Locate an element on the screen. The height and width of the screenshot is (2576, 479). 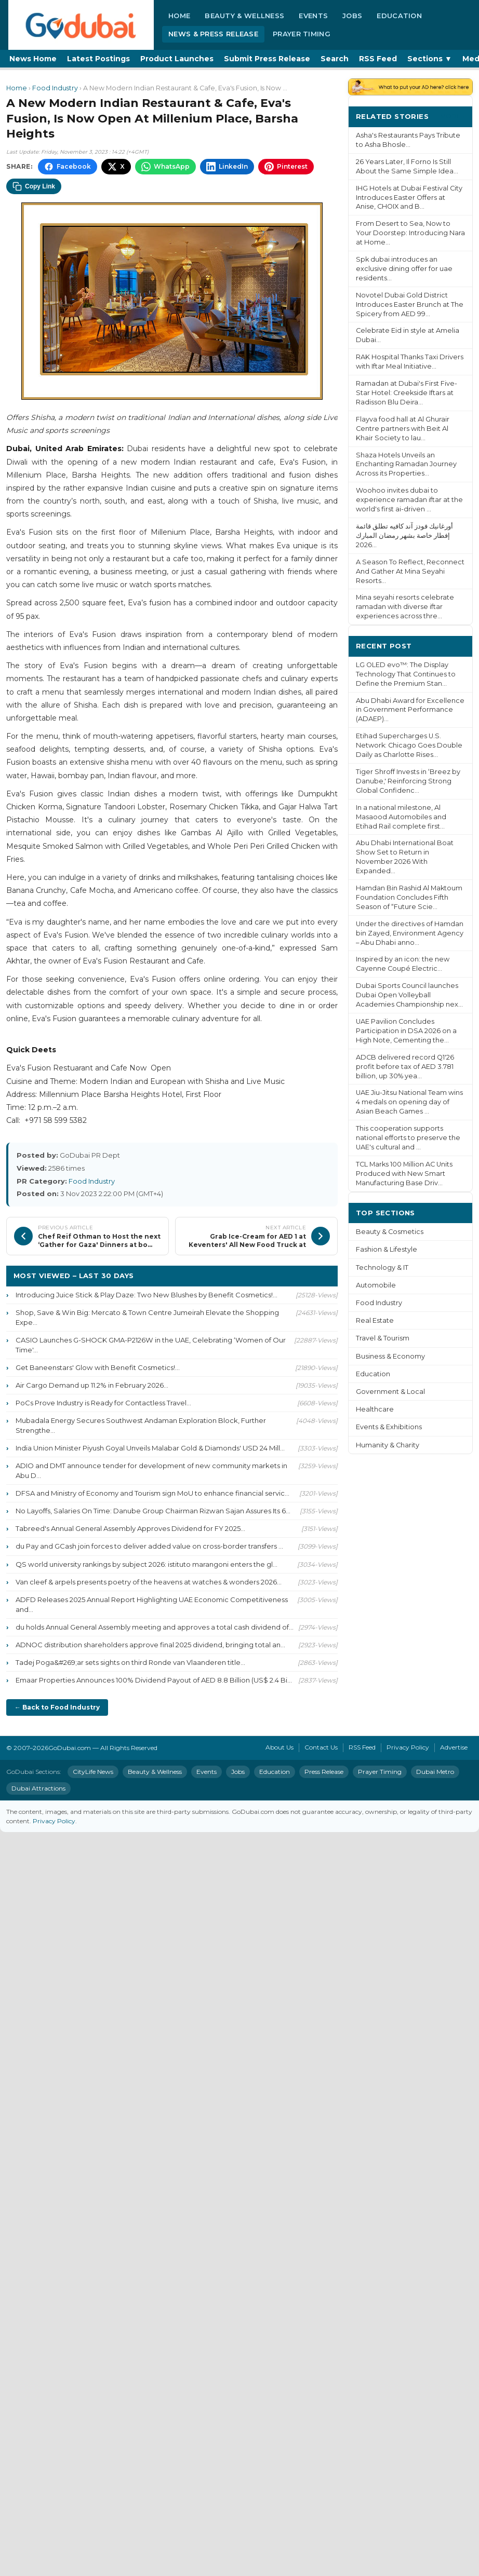
UAE Jiu-Jitsu National Team wins 4 medals on opening day of Asian Beach Games ... is located at coordinates (409, 1102).